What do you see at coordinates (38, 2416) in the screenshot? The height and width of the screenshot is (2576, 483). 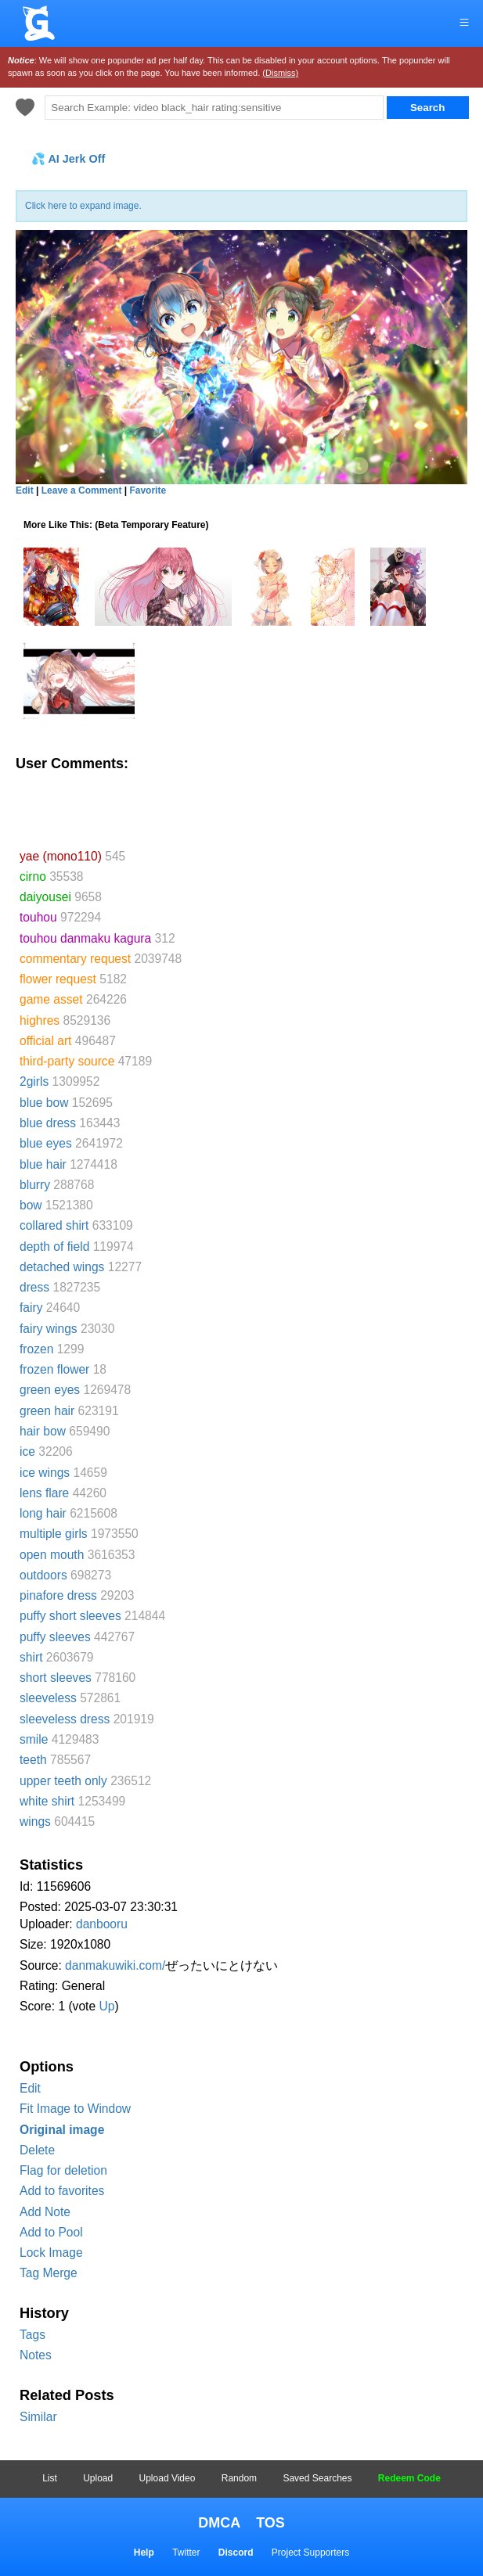 I see `Similar` at bounding box center [38, 2416].